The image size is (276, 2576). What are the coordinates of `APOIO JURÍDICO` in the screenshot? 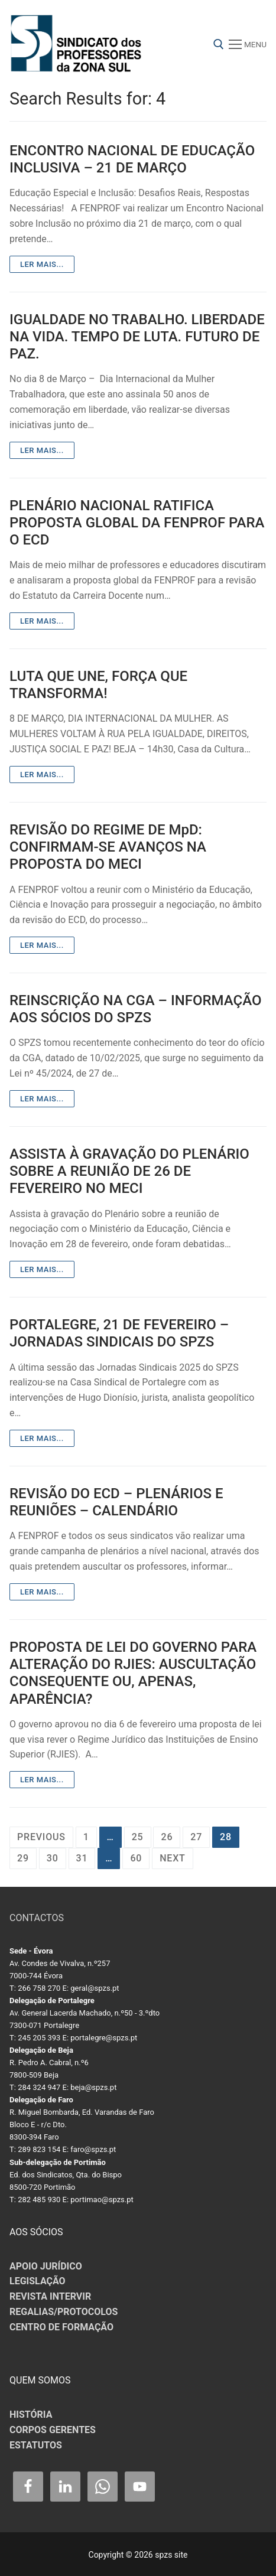 It's located at (45, 2266).